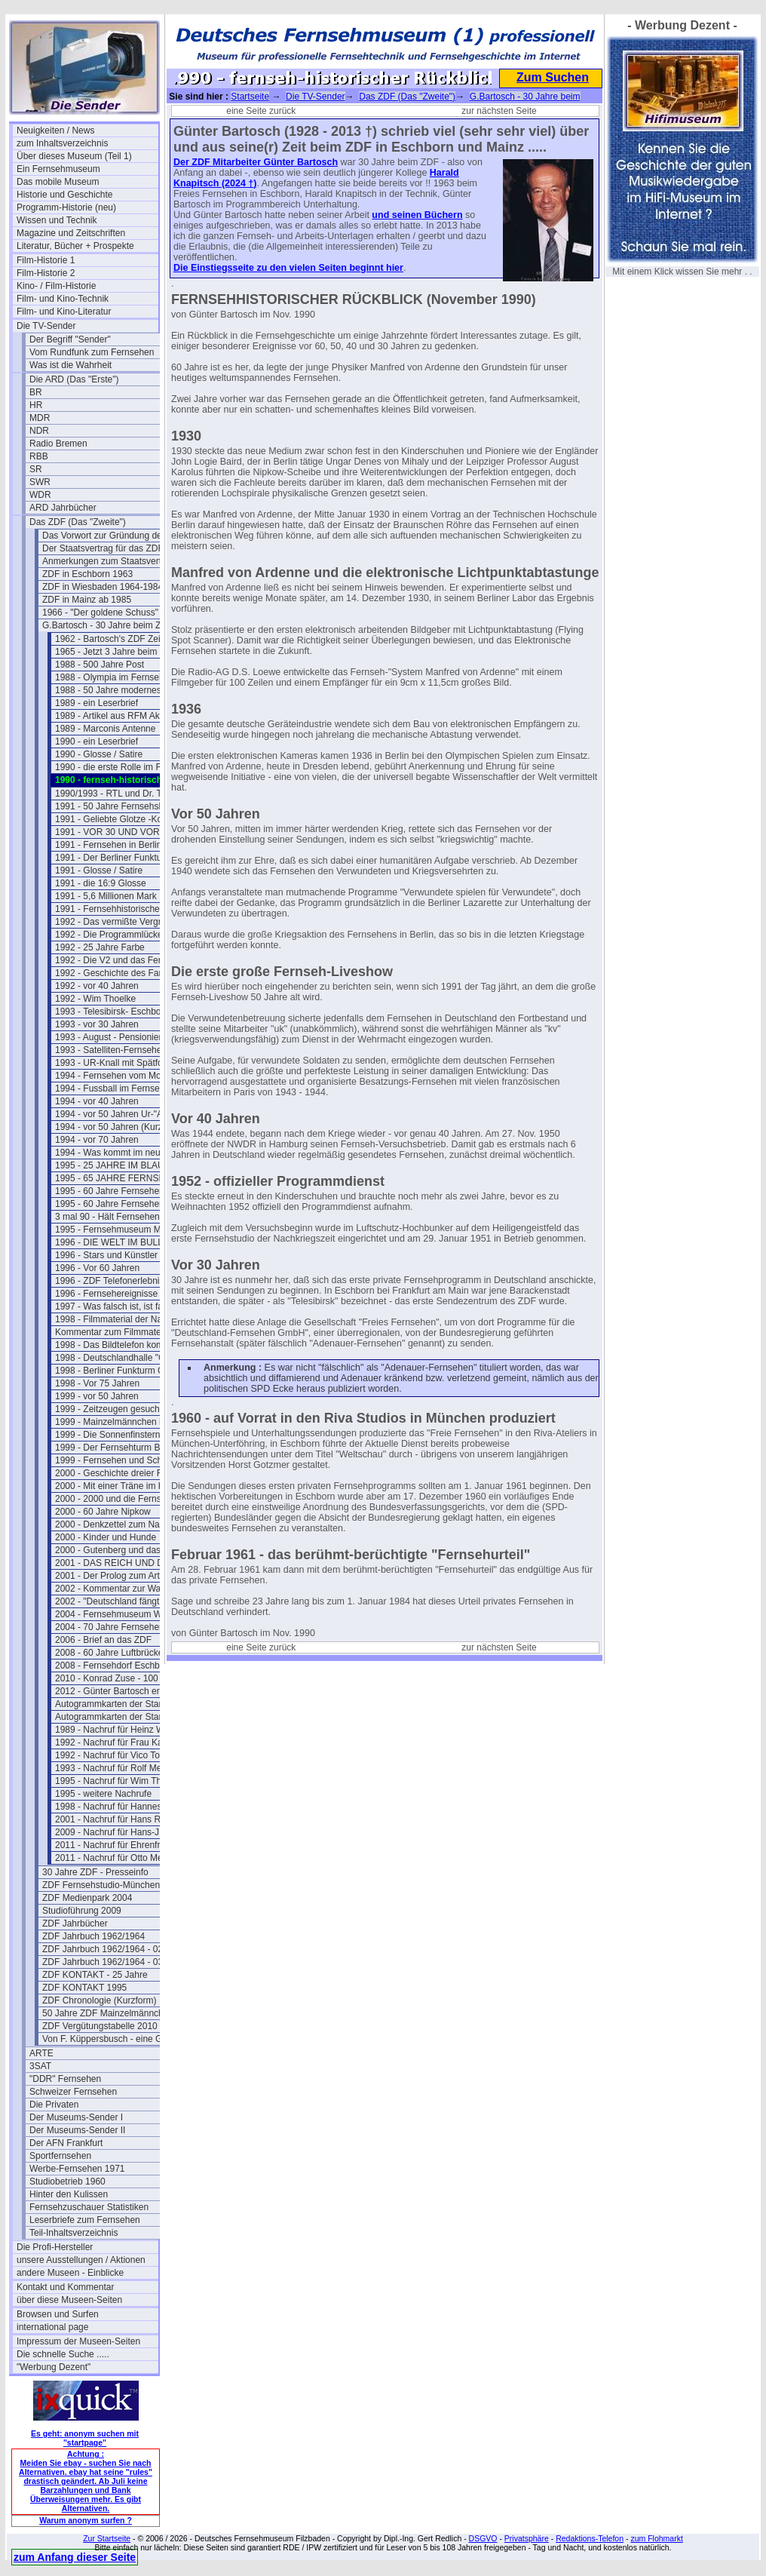  Describe the element at coordinates (122, 1204) in the screenshot. I see `1995 - 60 Jahre Fernsehen (lang)` at that location.